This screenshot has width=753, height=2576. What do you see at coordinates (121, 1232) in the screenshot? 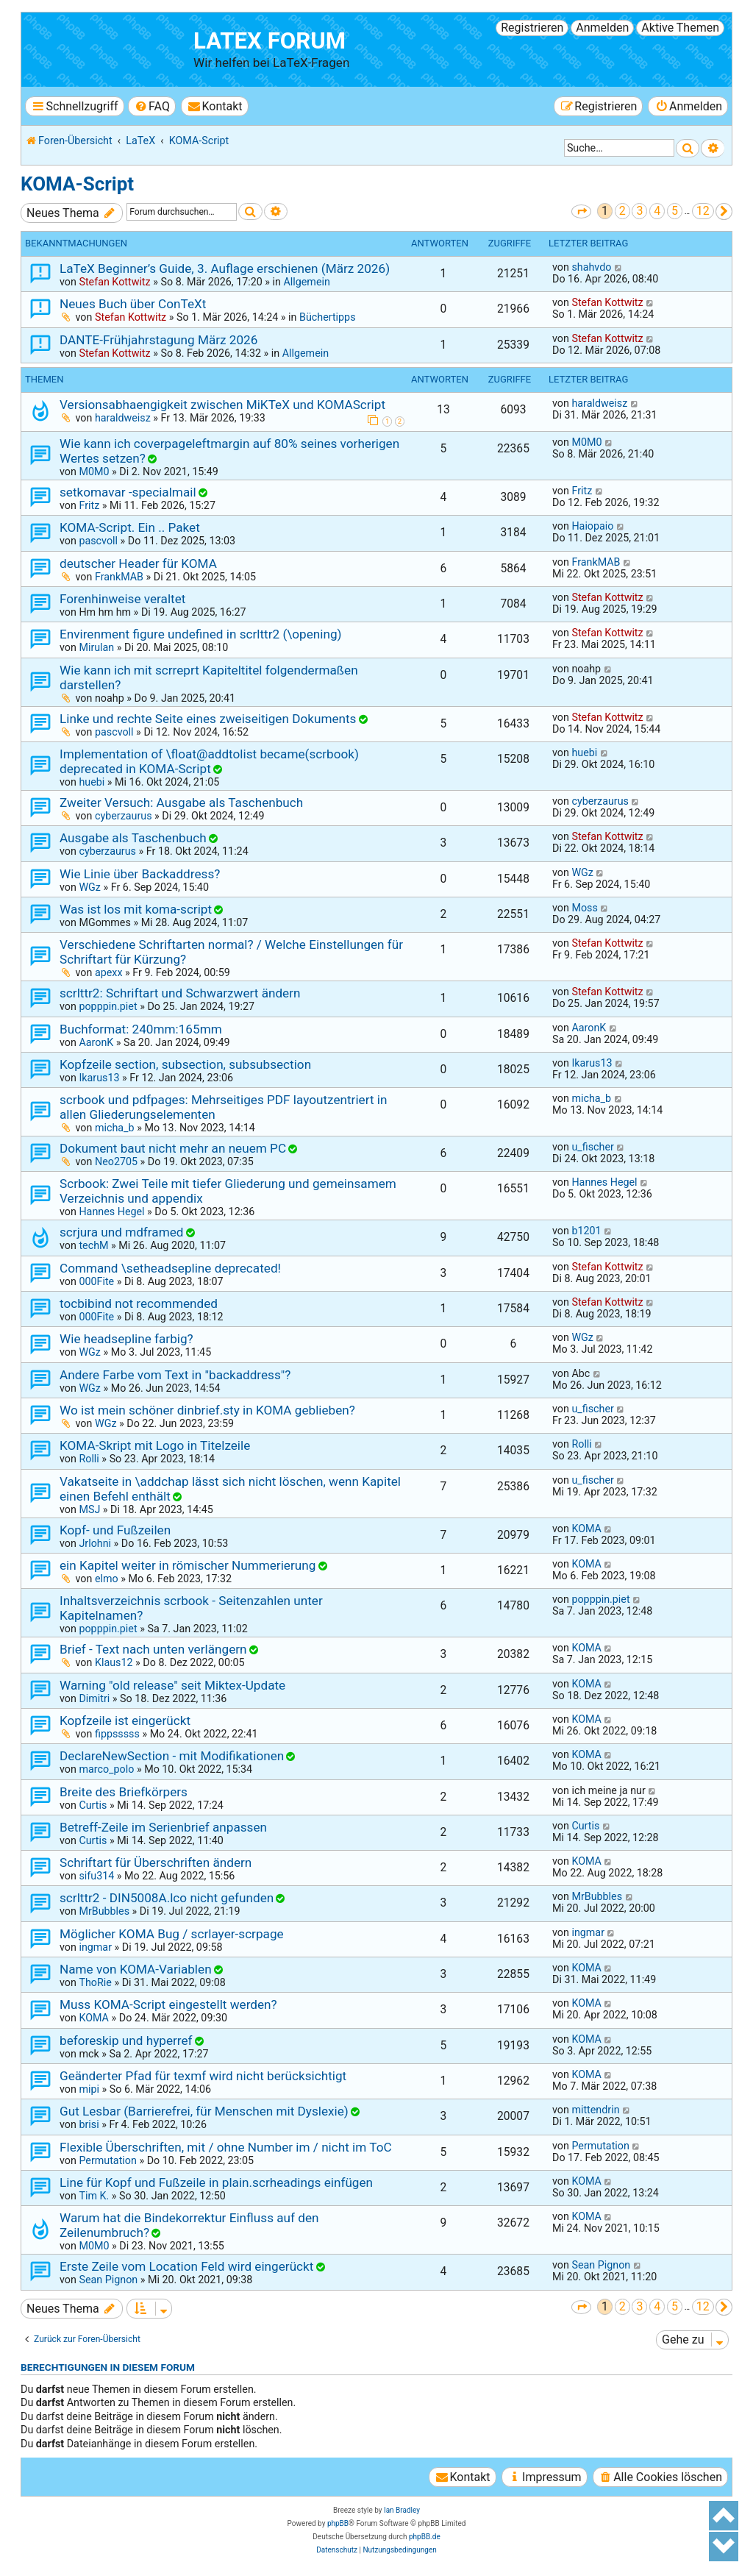
I see `scrjura und mdframed` at bounding box center [121, 1232].